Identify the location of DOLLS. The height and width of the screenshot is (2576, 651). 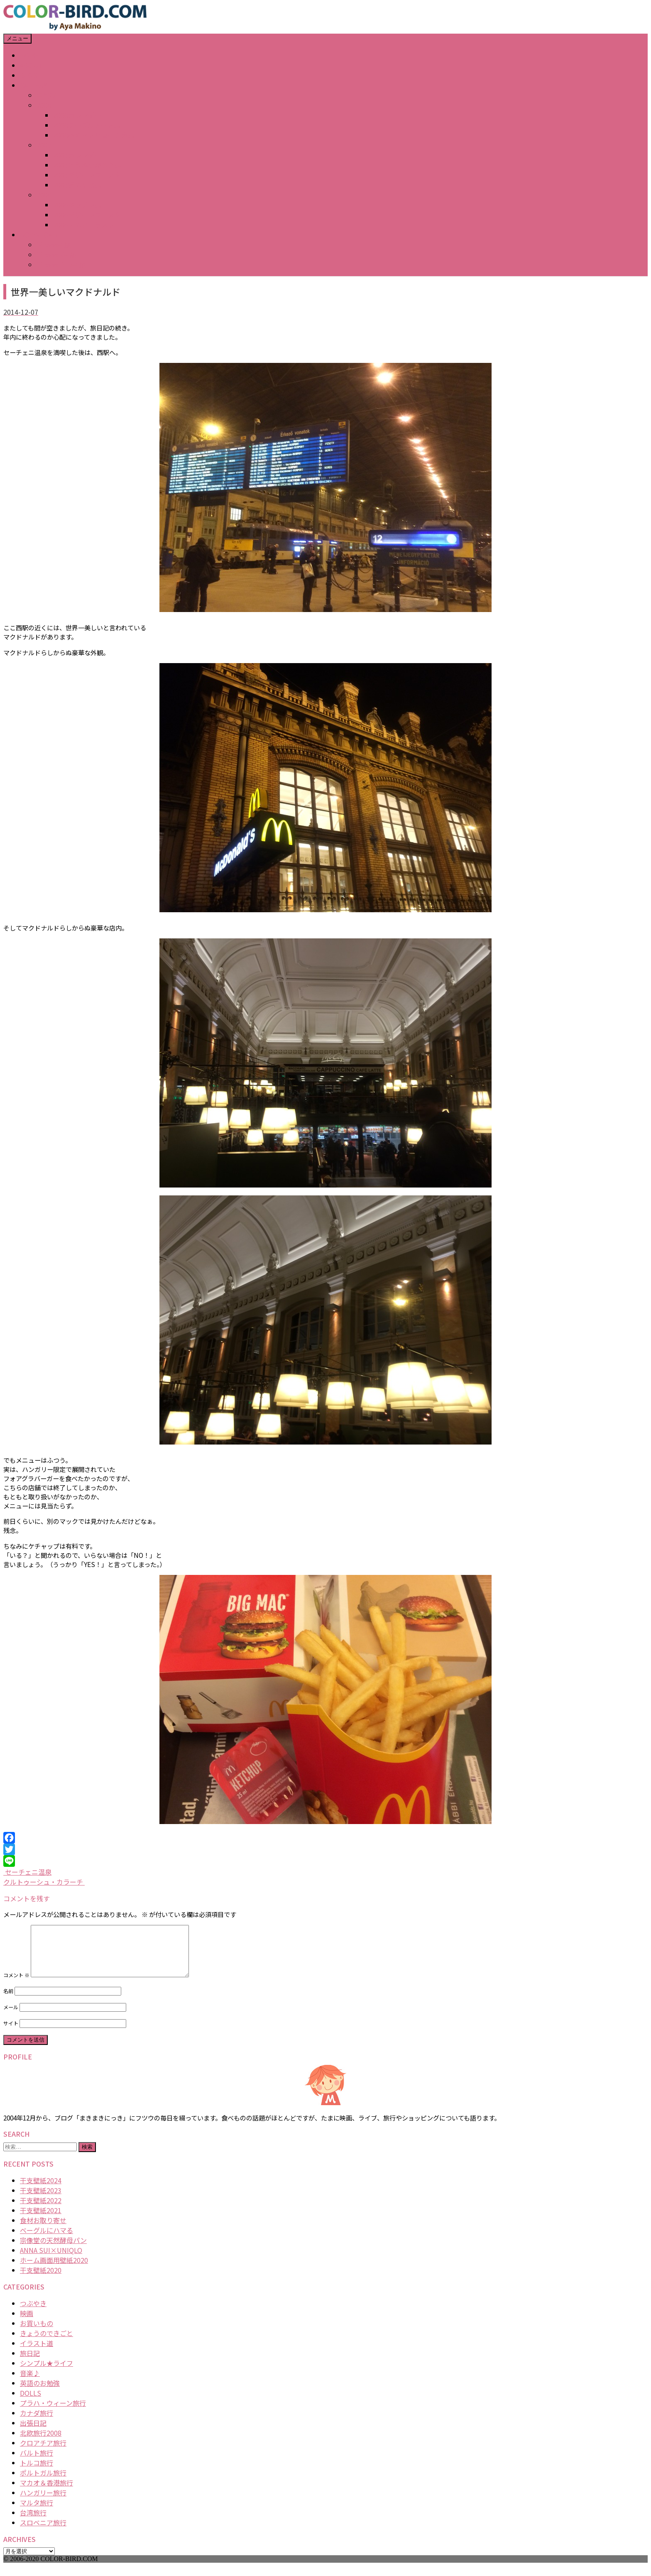
(30, 2403).